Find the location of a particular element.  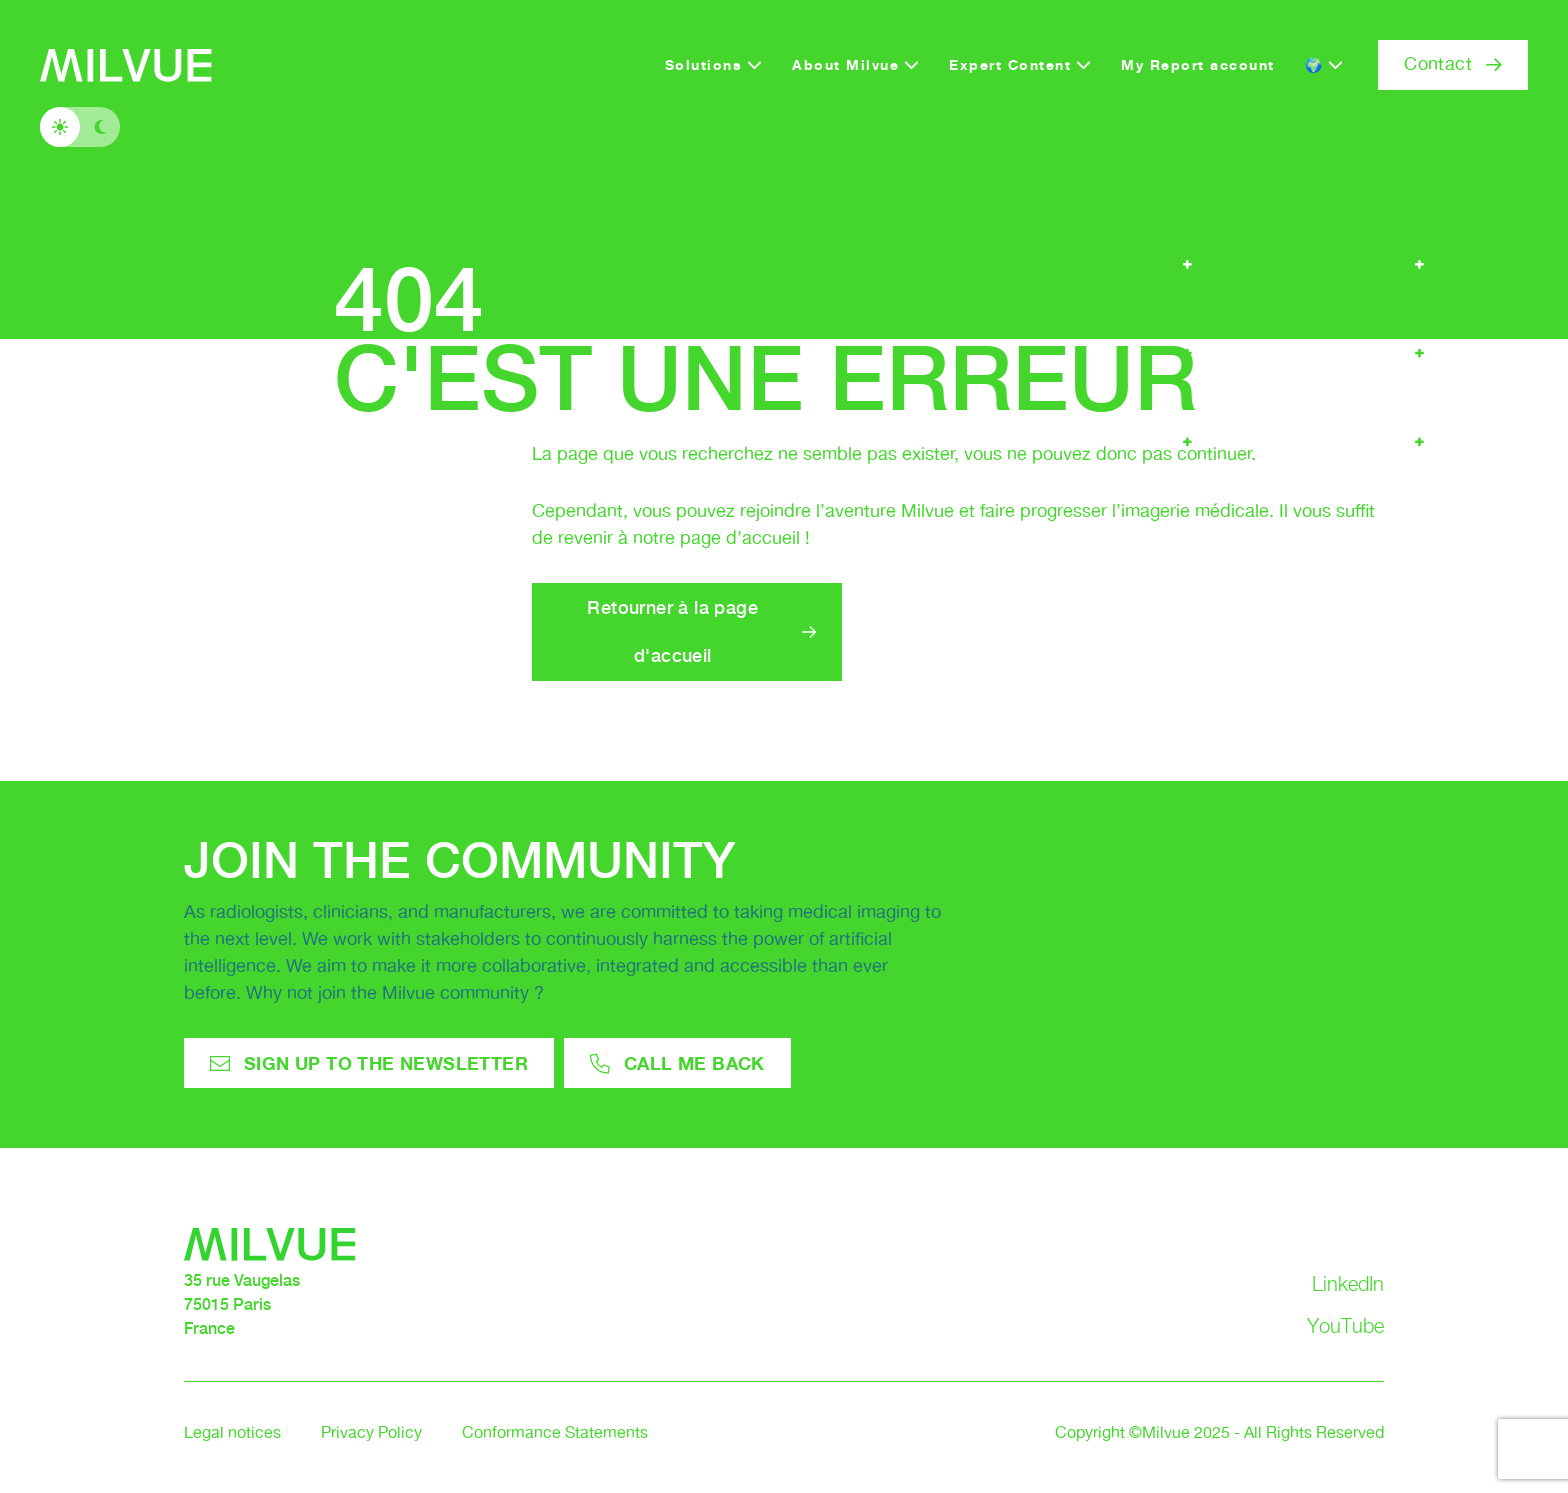

Solutions is located at coordinates (704, 64).